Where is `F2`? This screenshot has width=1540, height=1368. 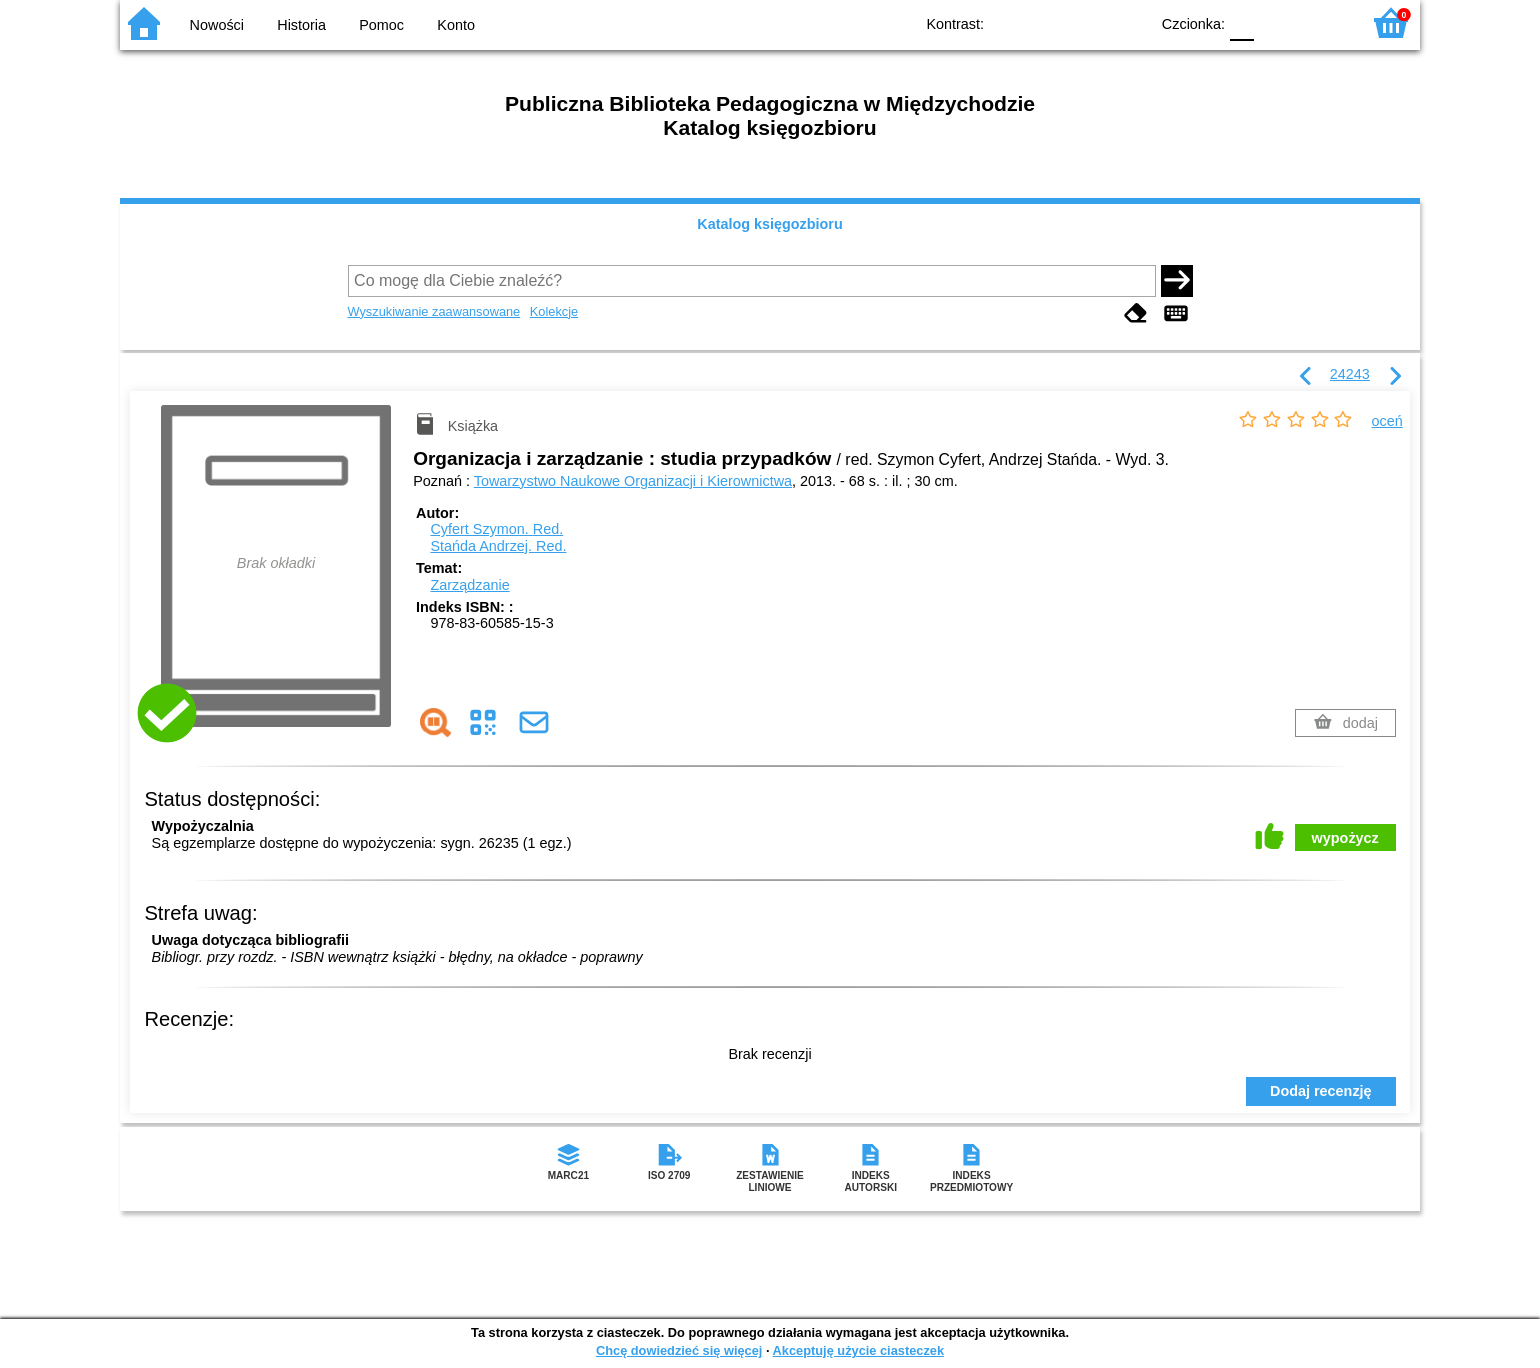
F2 is located at coordinates (1322, 22).